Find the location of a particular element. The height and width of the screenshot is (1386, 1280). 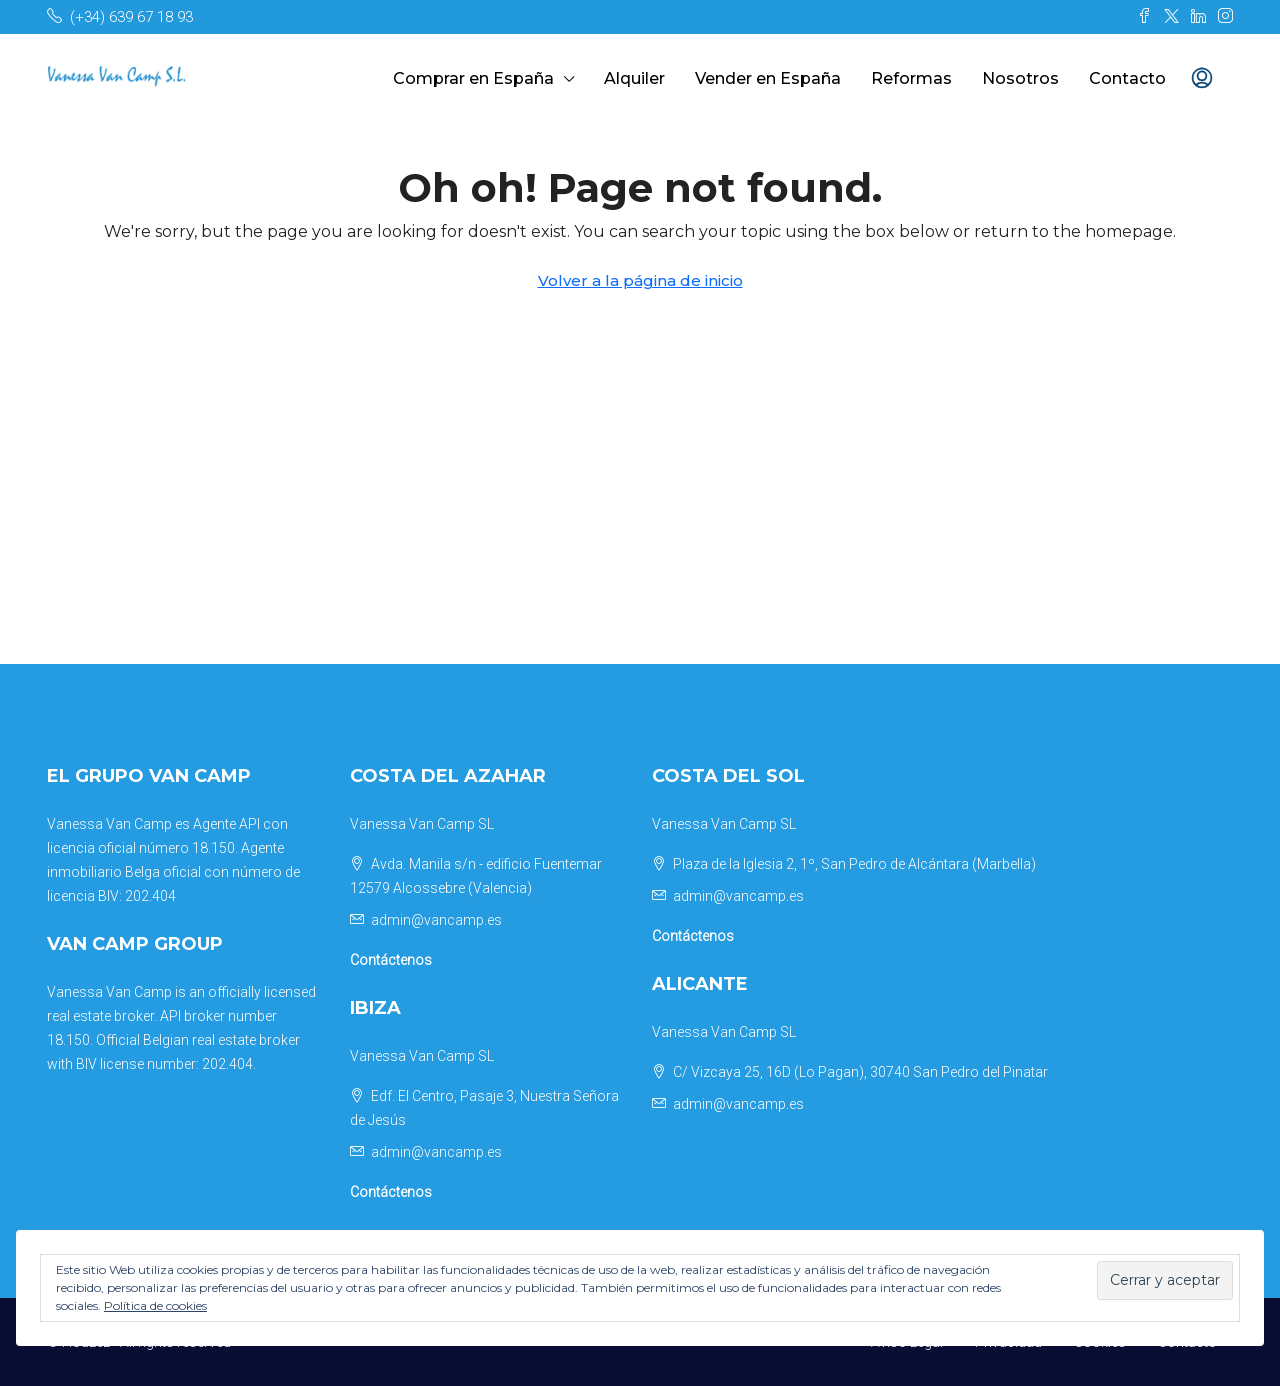

Reformas is located at coordinates (911, 78).